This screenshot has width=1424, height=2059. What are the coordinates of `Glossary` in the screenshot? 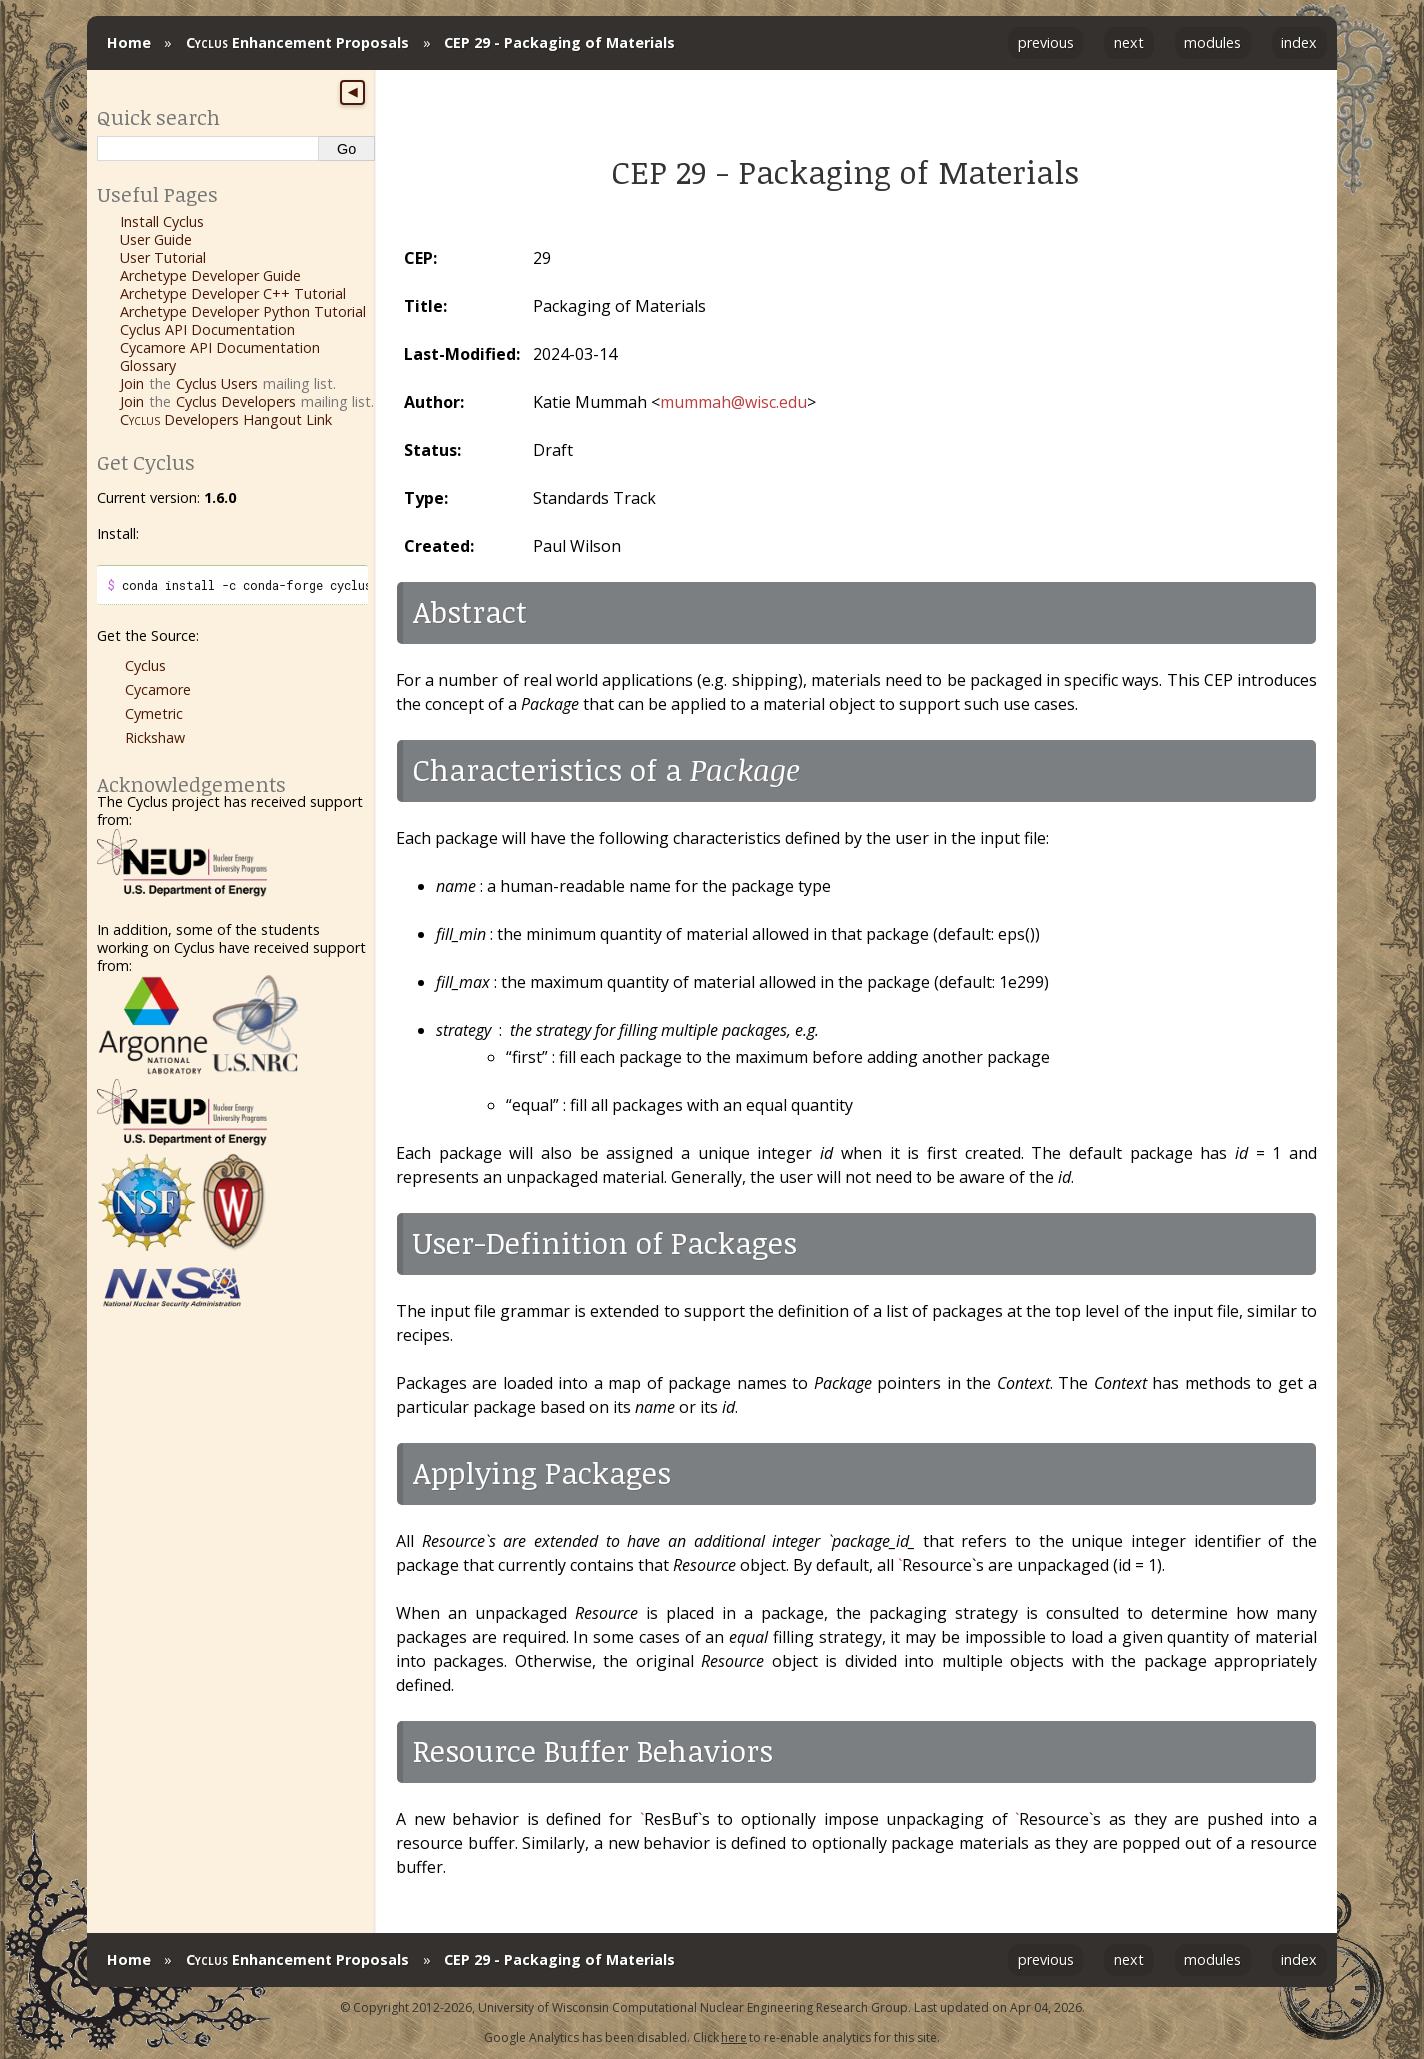 It's located at (148, 365).